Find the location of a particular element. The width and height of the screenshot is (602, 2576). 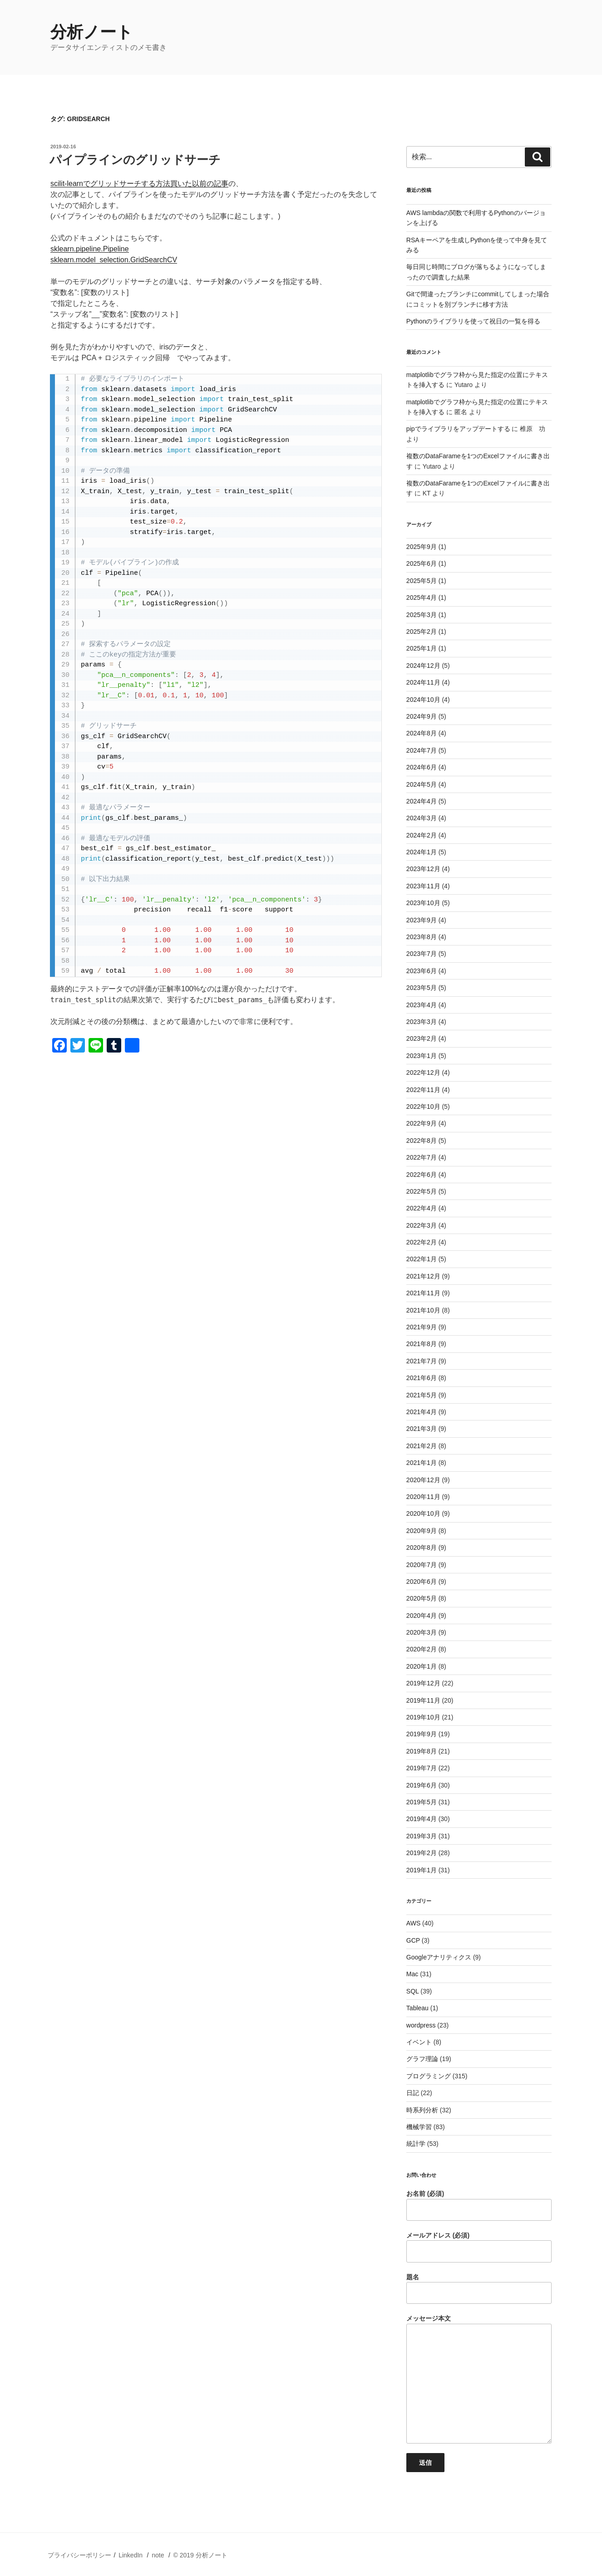

2021年4月 is located at coordinates (421, 1411).